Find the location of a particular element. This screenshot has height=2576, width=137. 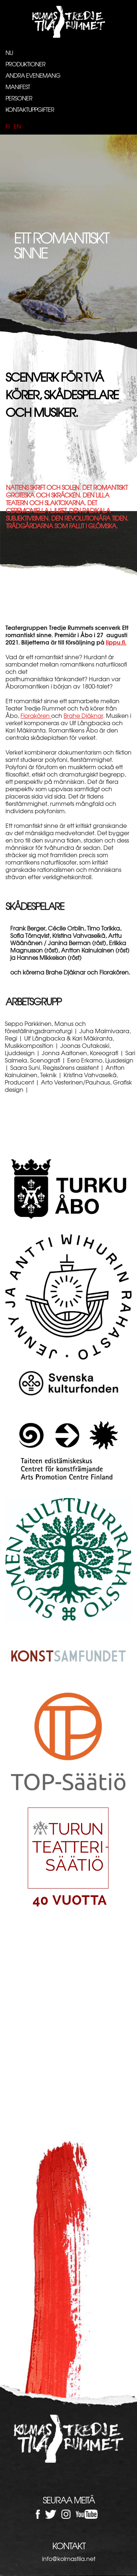

lippu.fi. is located at coordinates (116, 641).